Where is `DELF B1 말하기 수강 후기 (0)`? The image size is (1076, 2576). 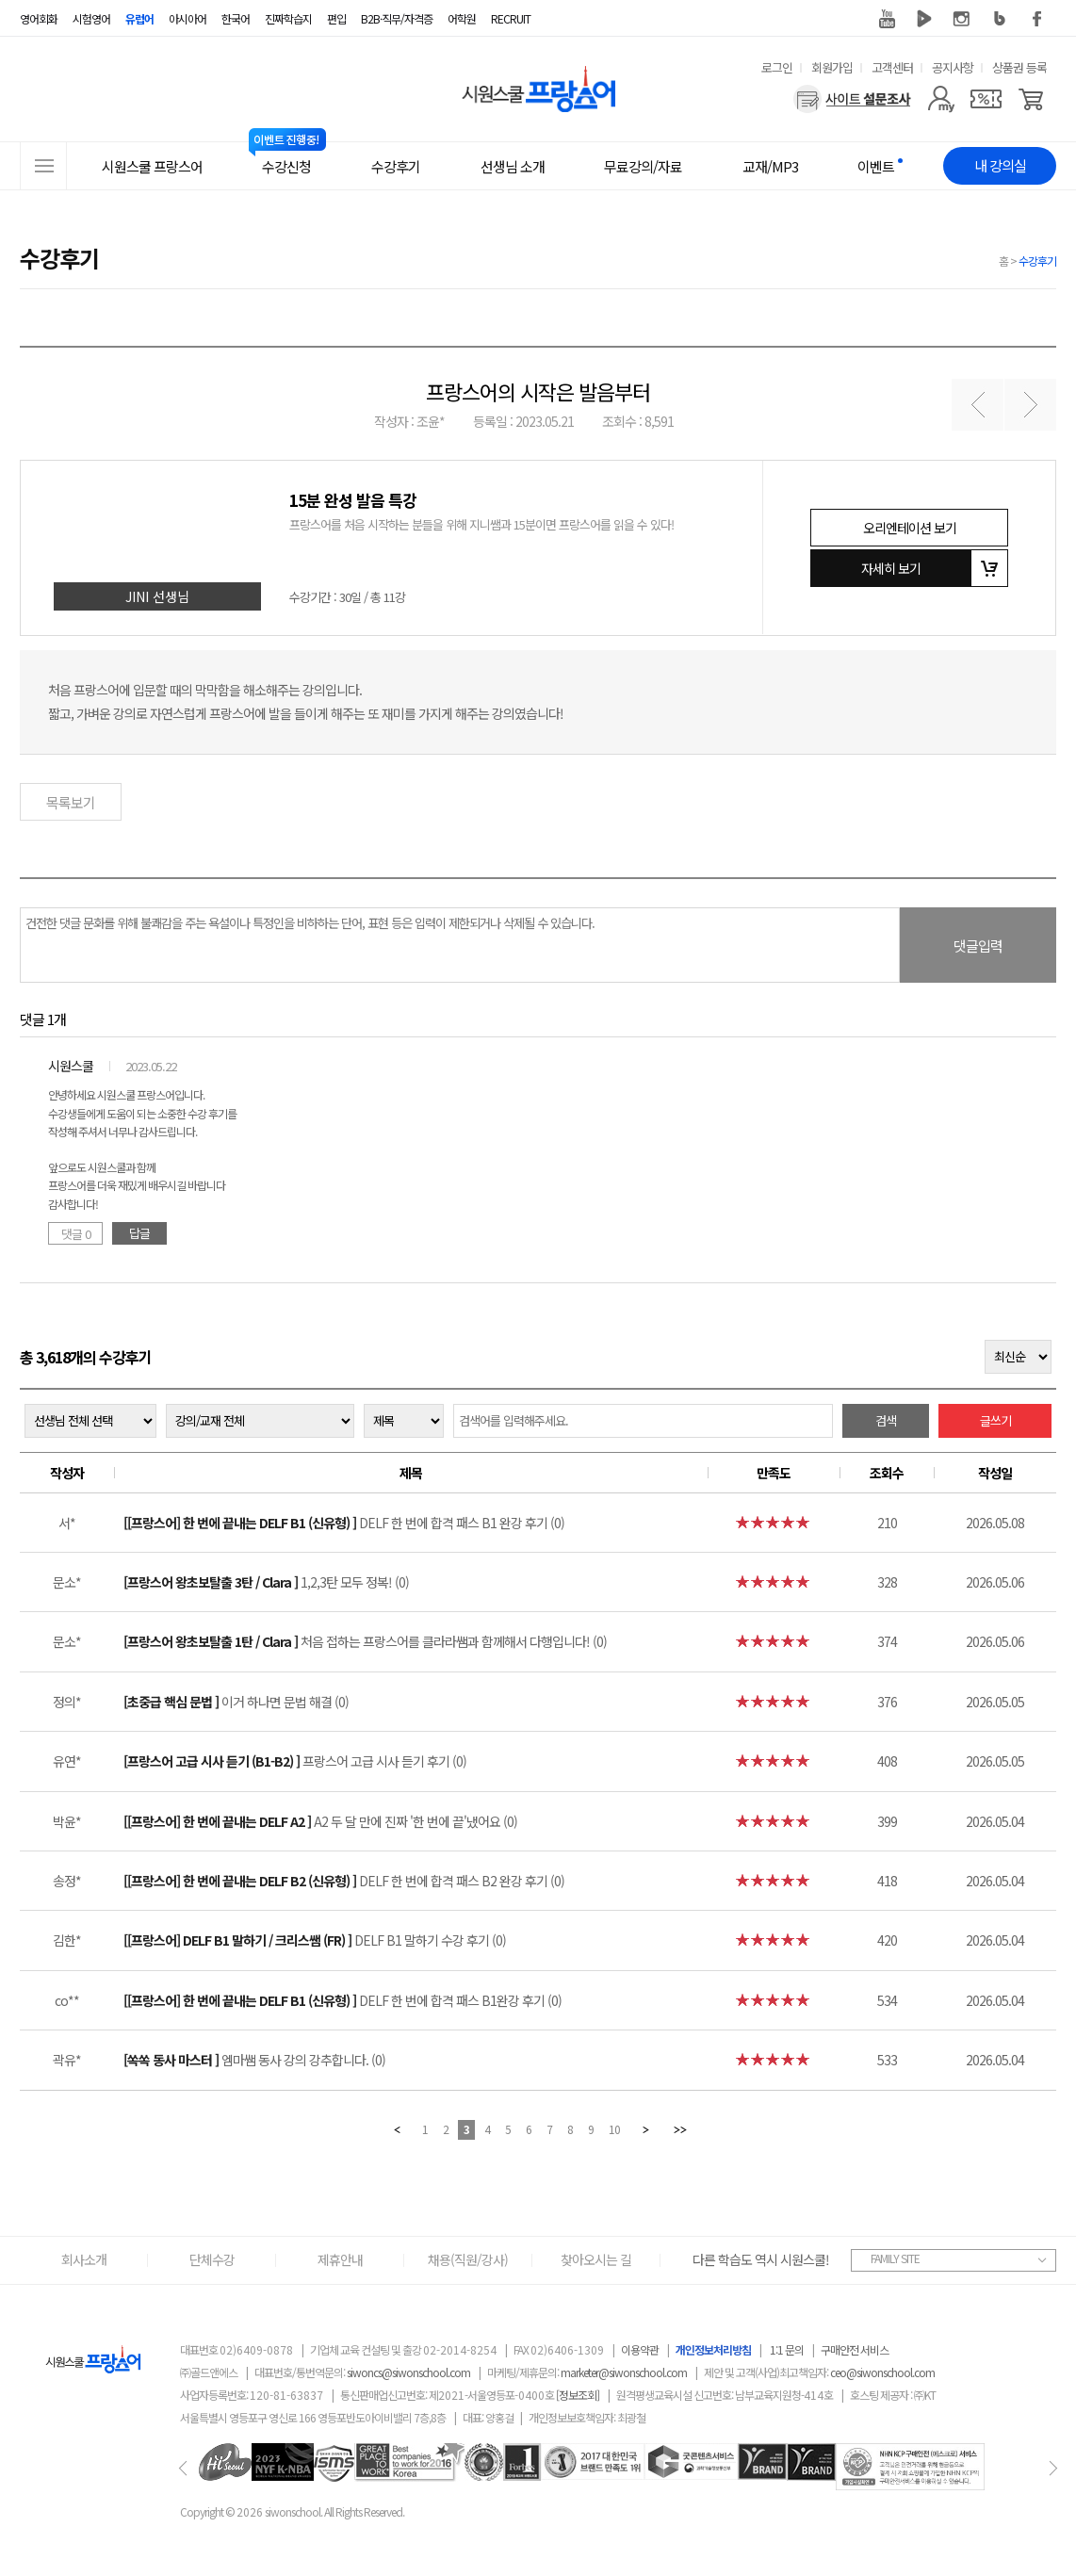
DELF B1 말하기 수강 후기 (0) is located at coordinates (314, 1940).